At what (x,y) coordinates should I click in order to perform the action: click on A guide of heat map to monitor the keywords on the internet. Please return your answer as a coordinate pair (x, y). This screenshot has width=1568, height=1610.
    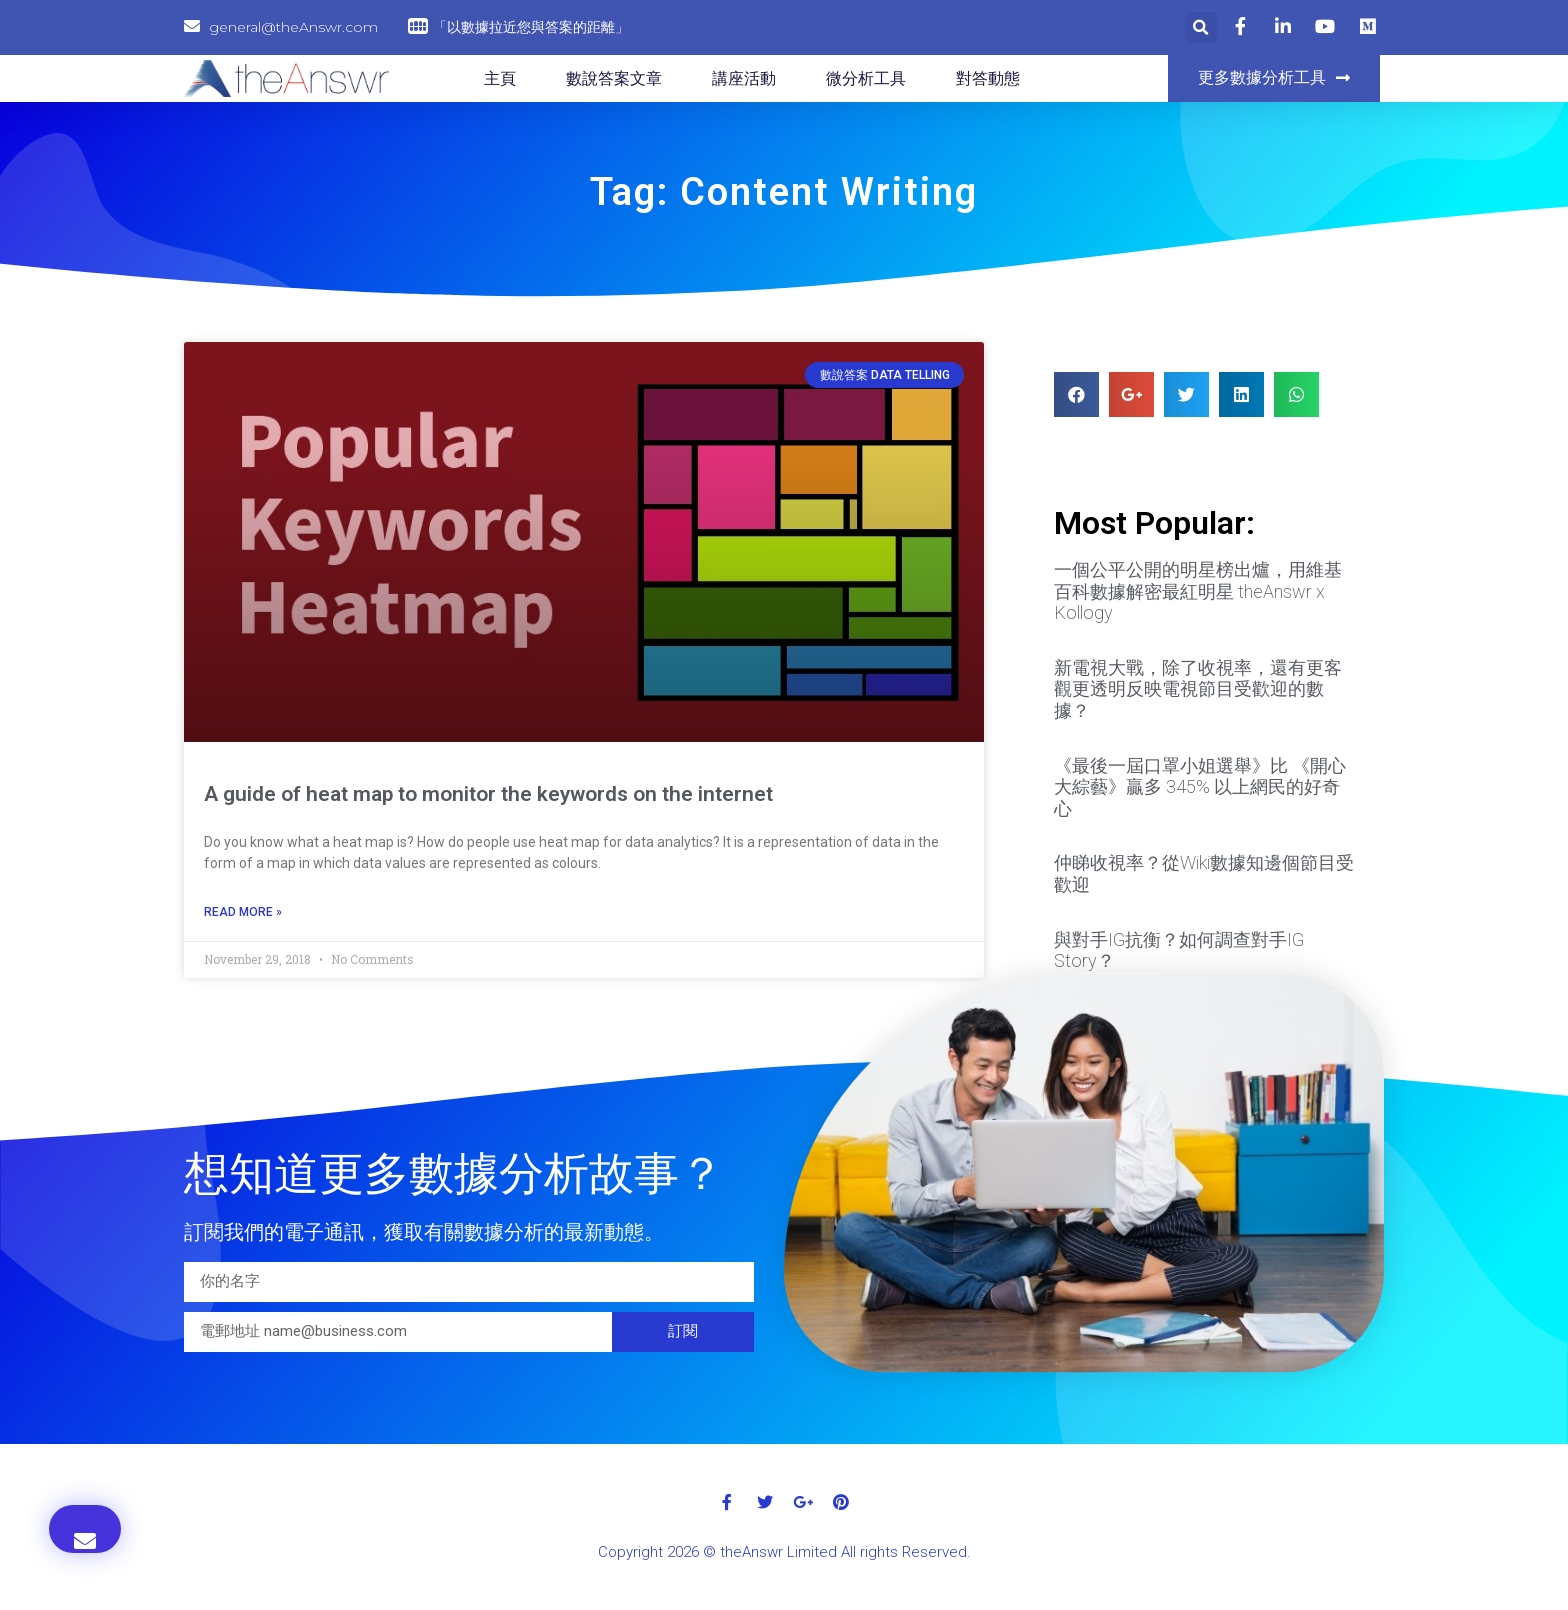
    Looking at the image, I should click on (488, 794).